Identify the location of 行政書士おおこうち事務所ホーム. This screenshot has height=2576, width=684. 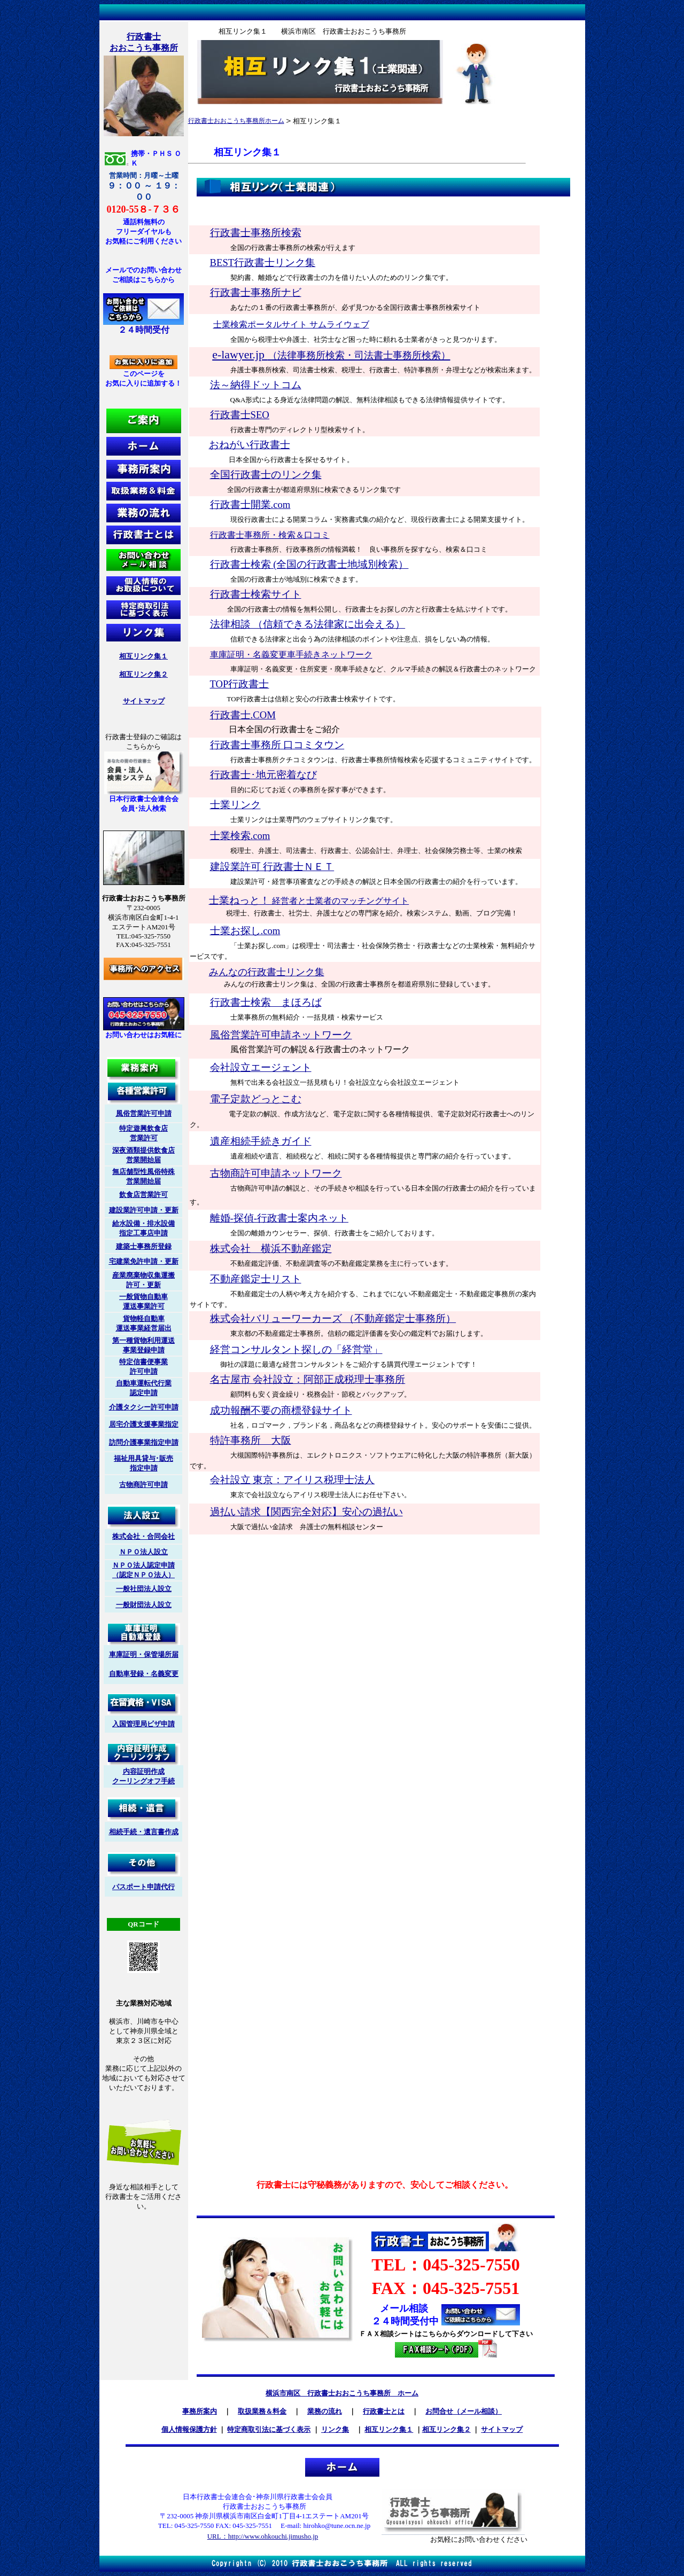
(236, 120).